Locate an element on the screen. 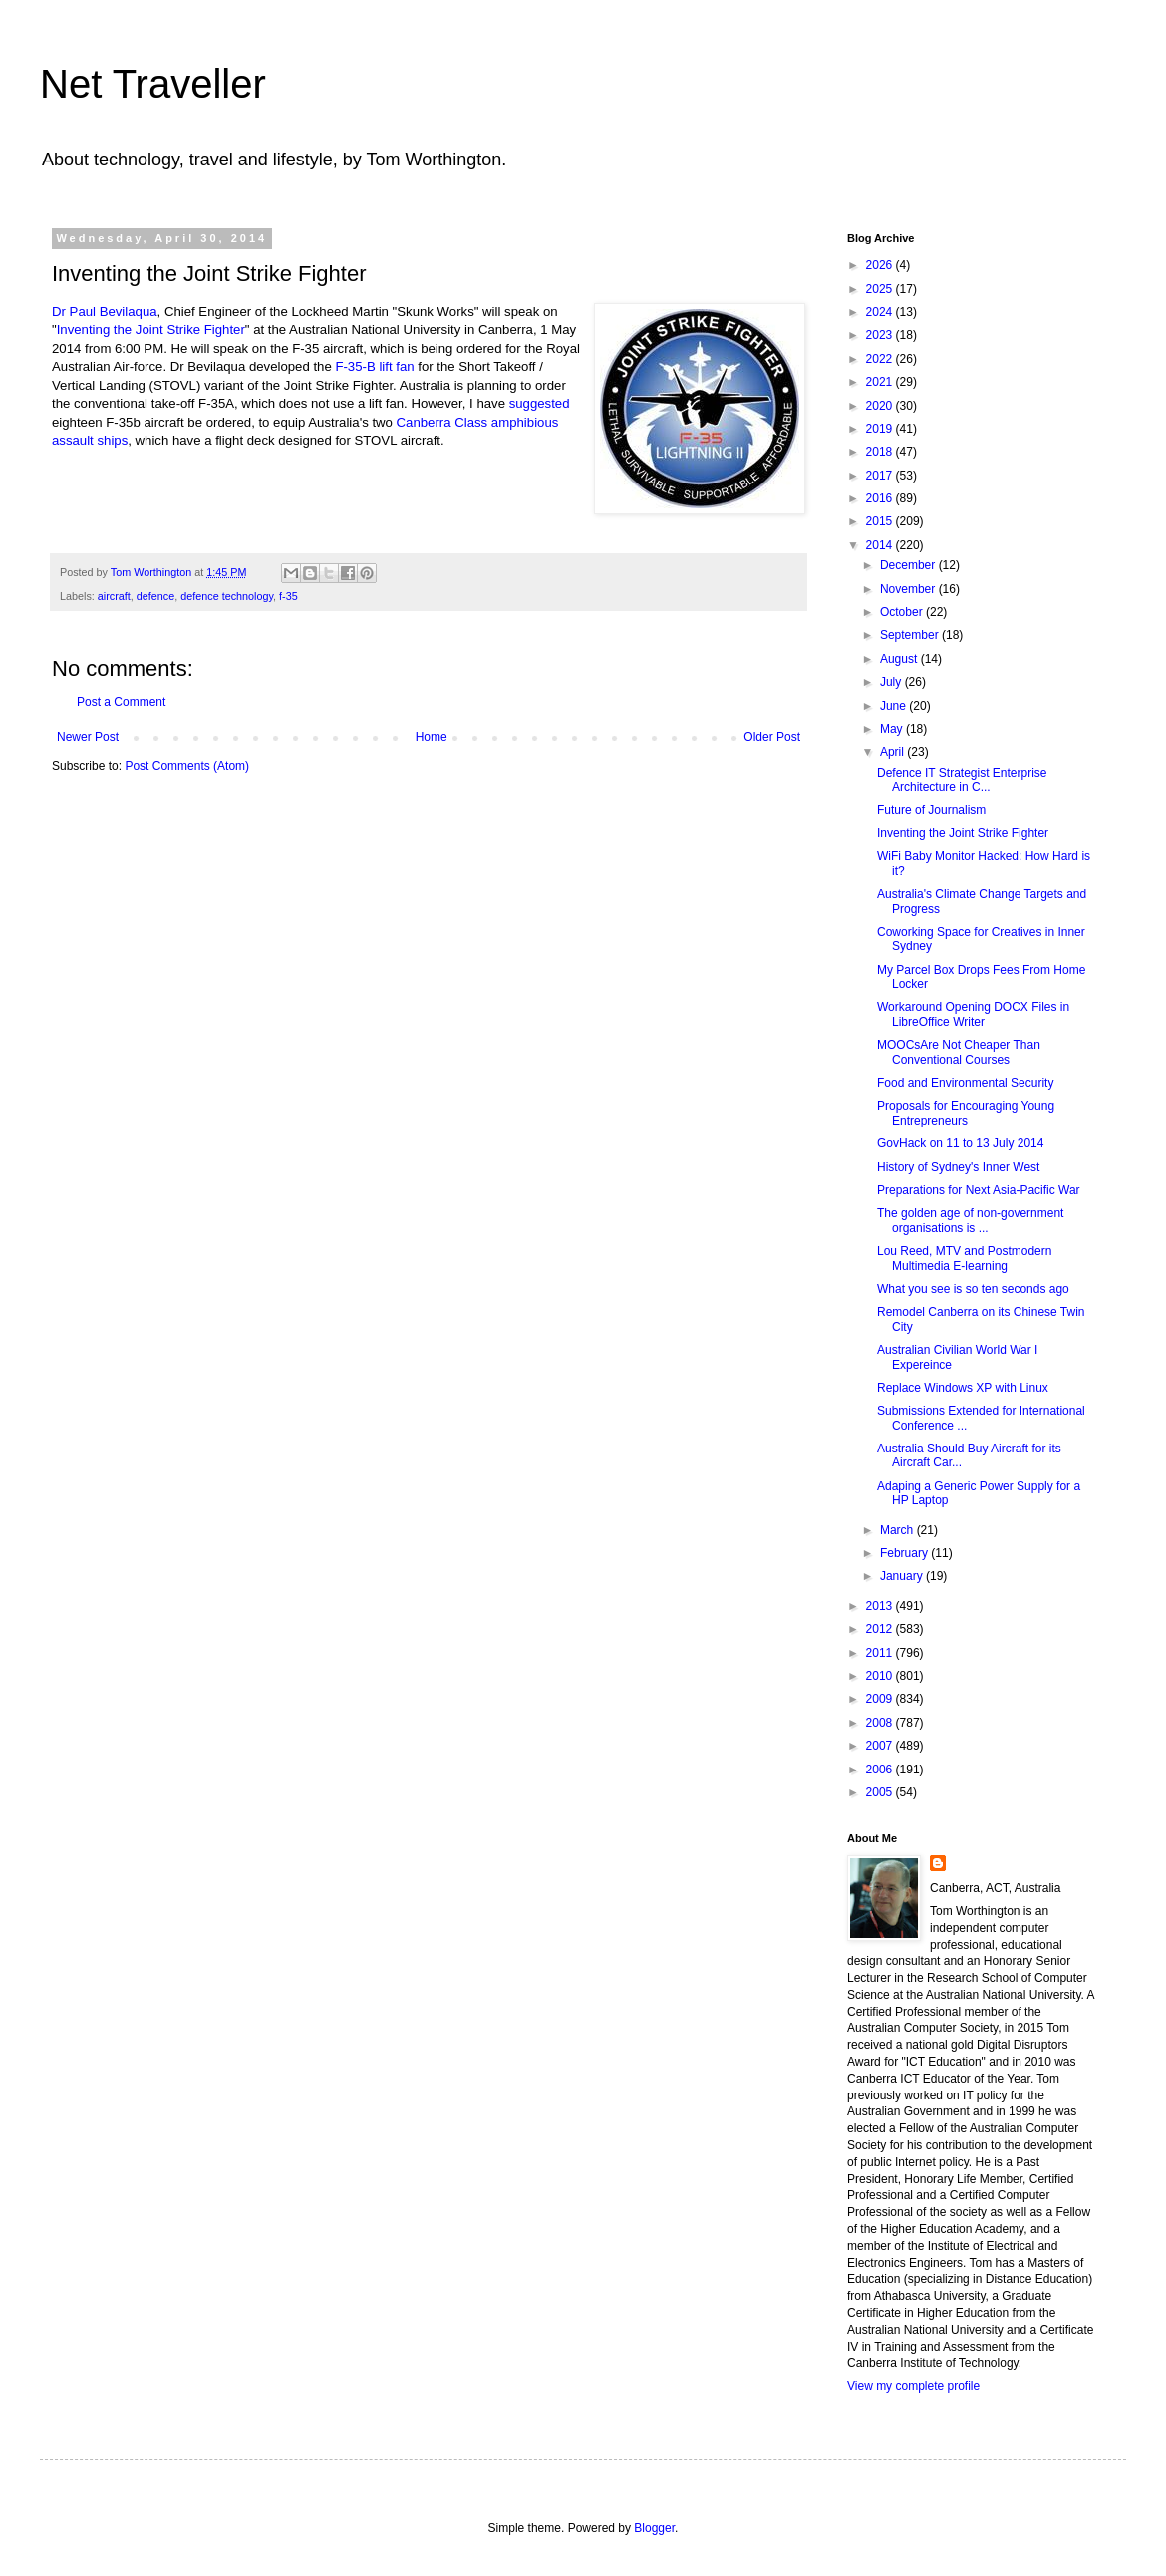  What you see is so ten seconds ago is located at coordinates (973, 1289).